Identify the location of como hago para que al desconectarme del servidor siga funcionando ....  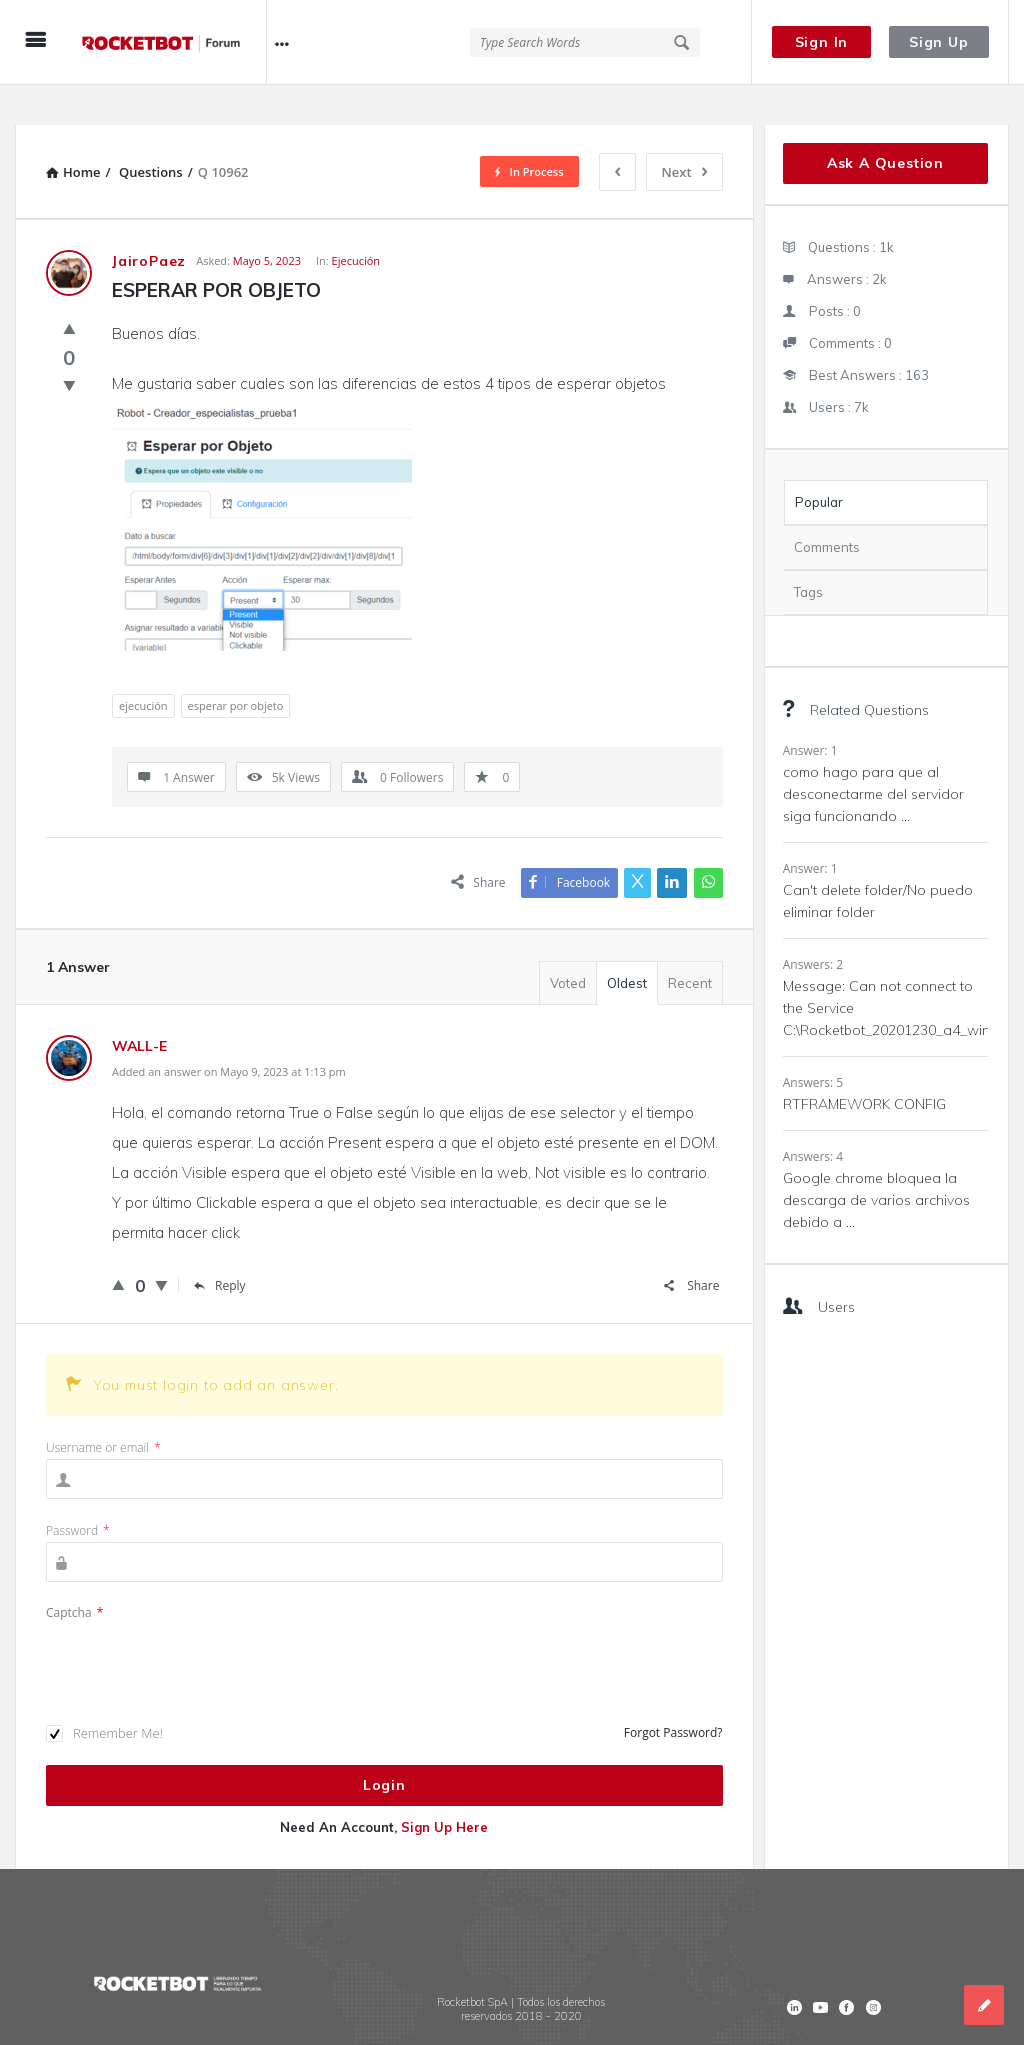
(873, 754).